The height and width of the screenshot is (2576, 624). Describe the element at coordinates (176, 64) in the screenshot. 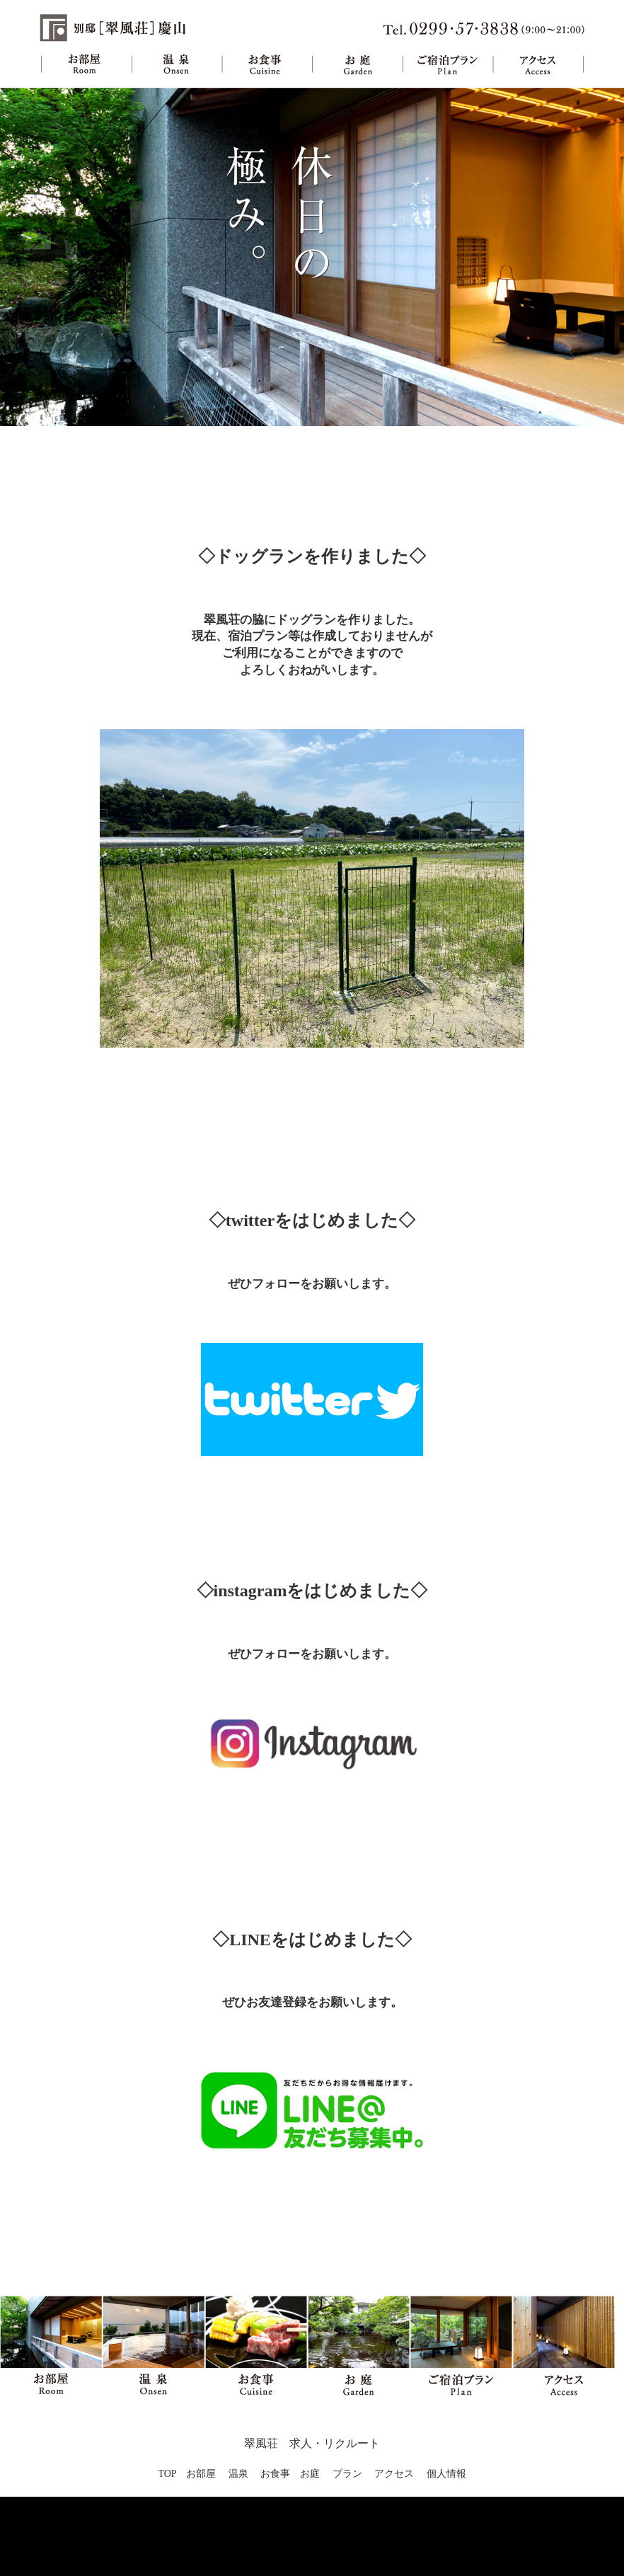

I see `温泉` at that location.